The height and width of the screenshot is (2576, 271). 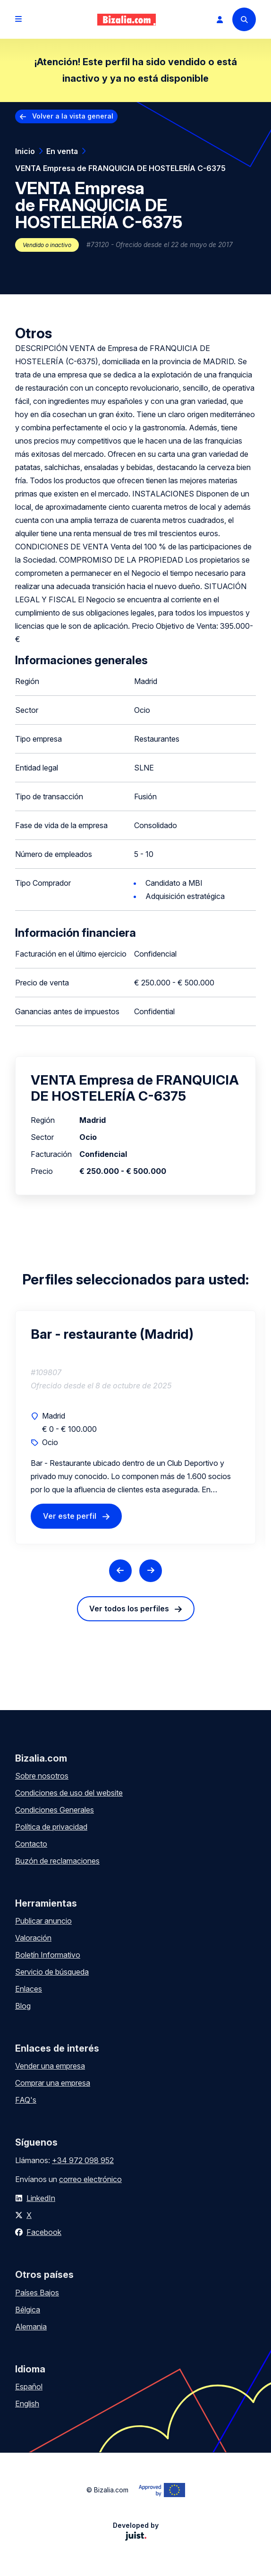 I want to click on Condiciones Generales, so click(x=54, y=1809).